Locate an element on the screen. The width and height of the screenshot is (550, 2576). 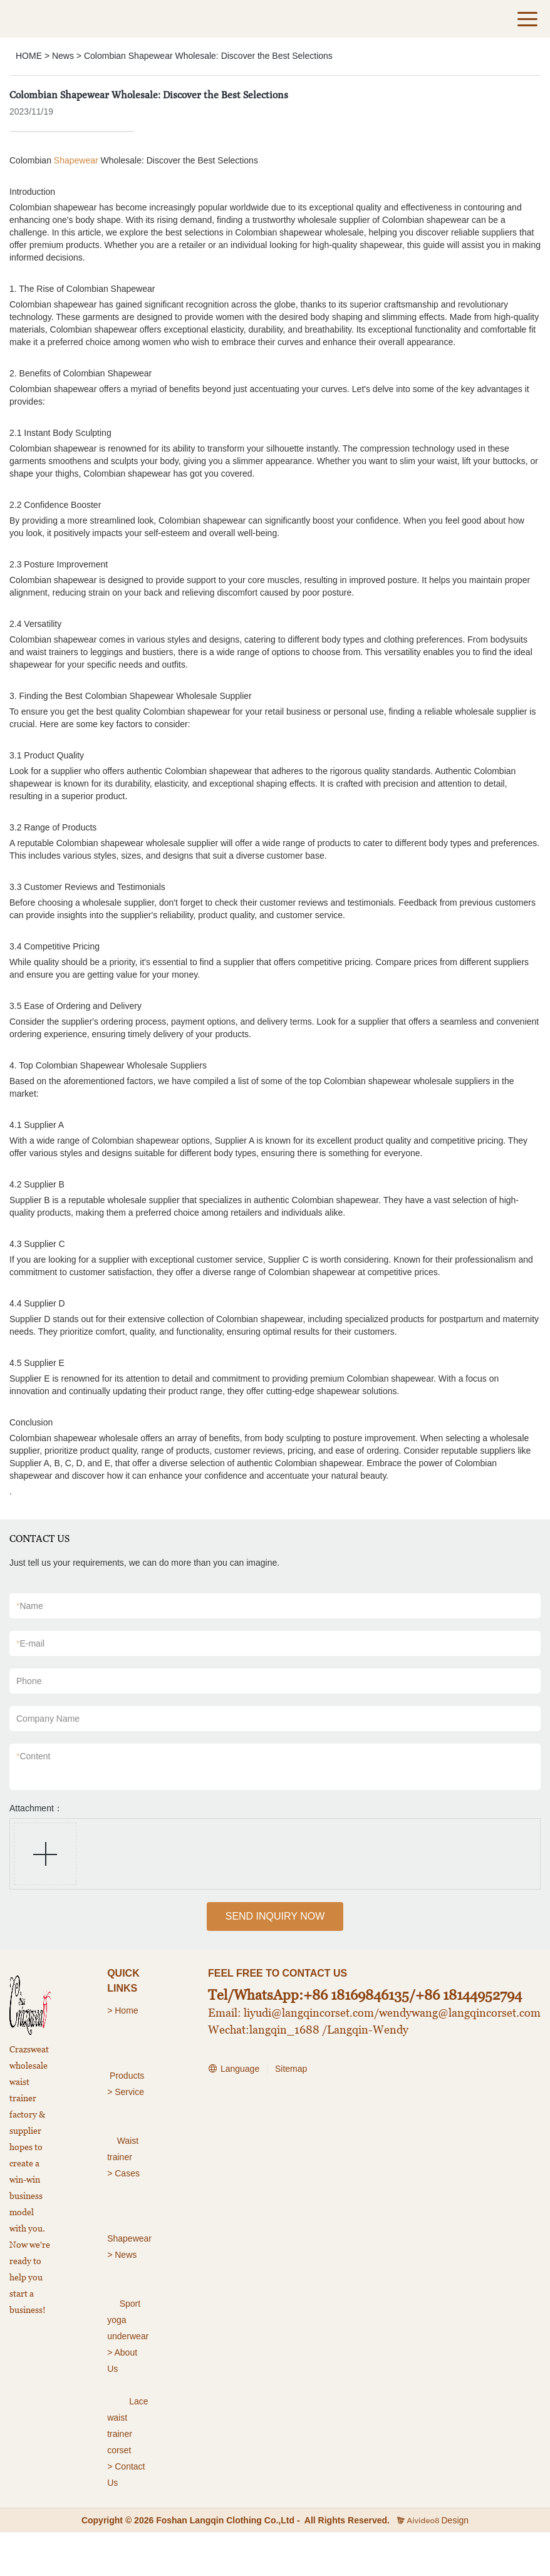
Colombian Shapewear Wholesale: Discover the Best Selections is located at coordinates (208, 56).